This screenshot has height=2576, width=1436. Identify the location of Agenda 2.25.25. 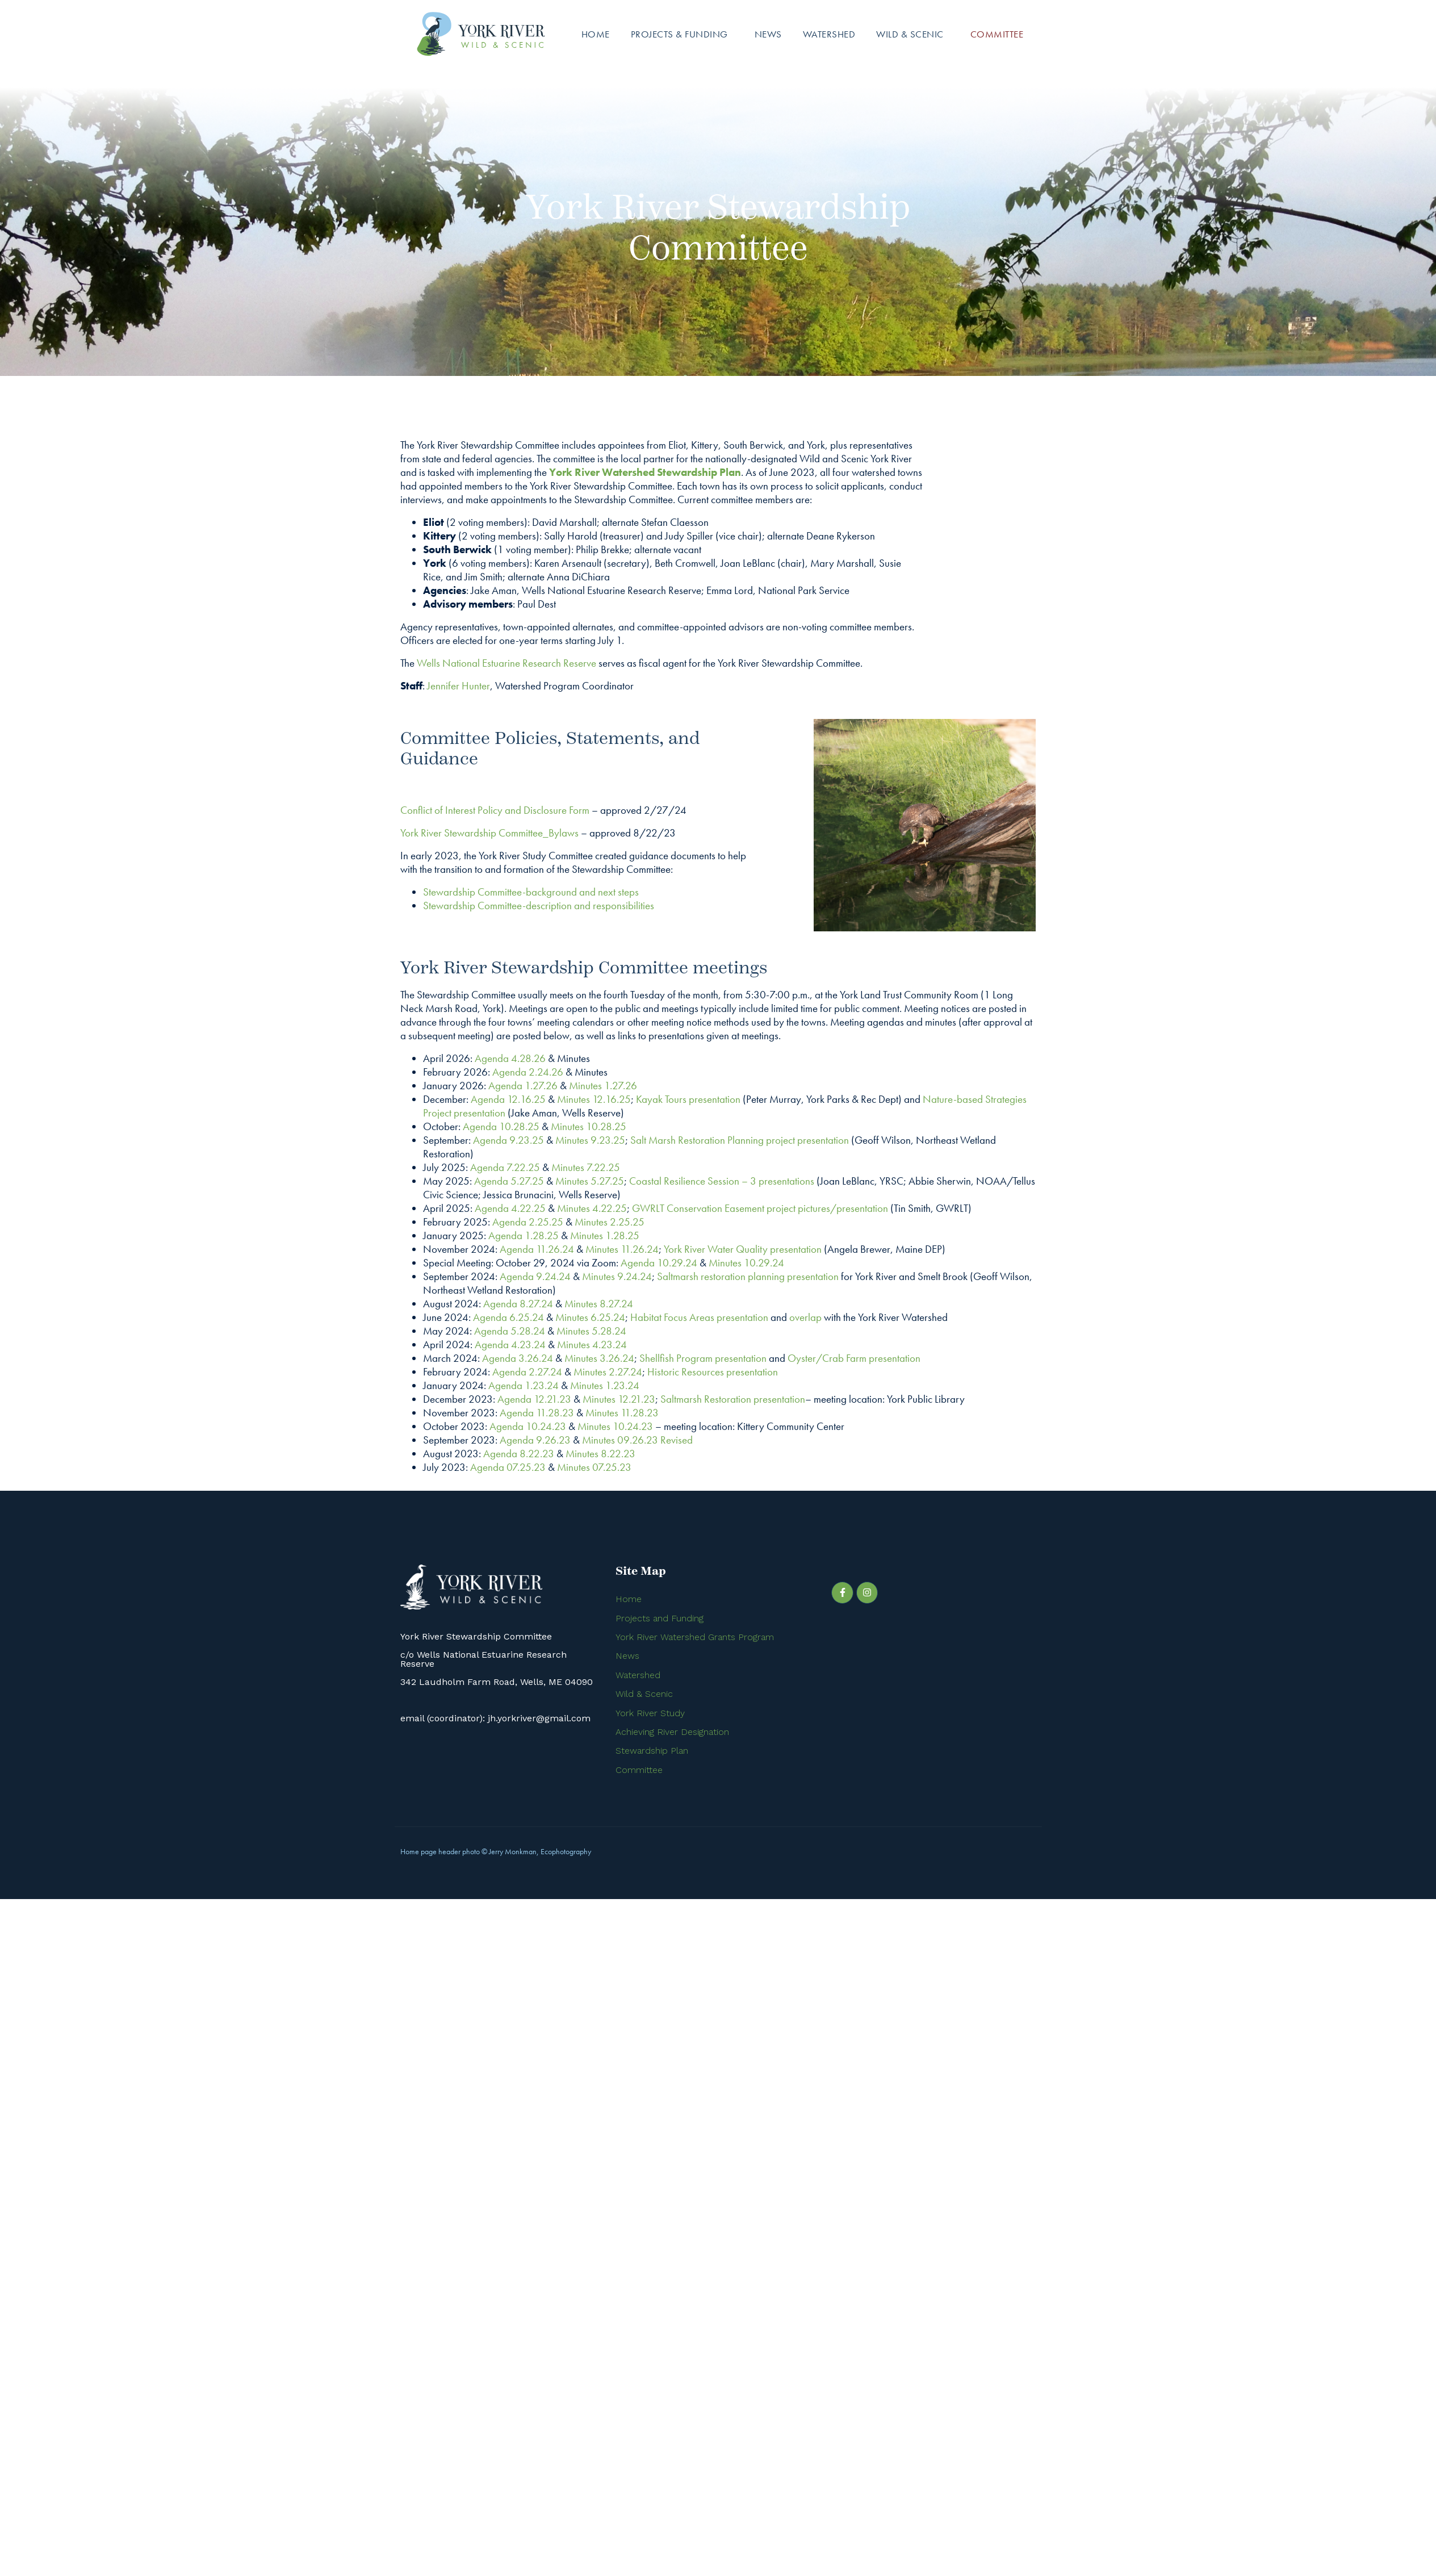
(527, 1222).